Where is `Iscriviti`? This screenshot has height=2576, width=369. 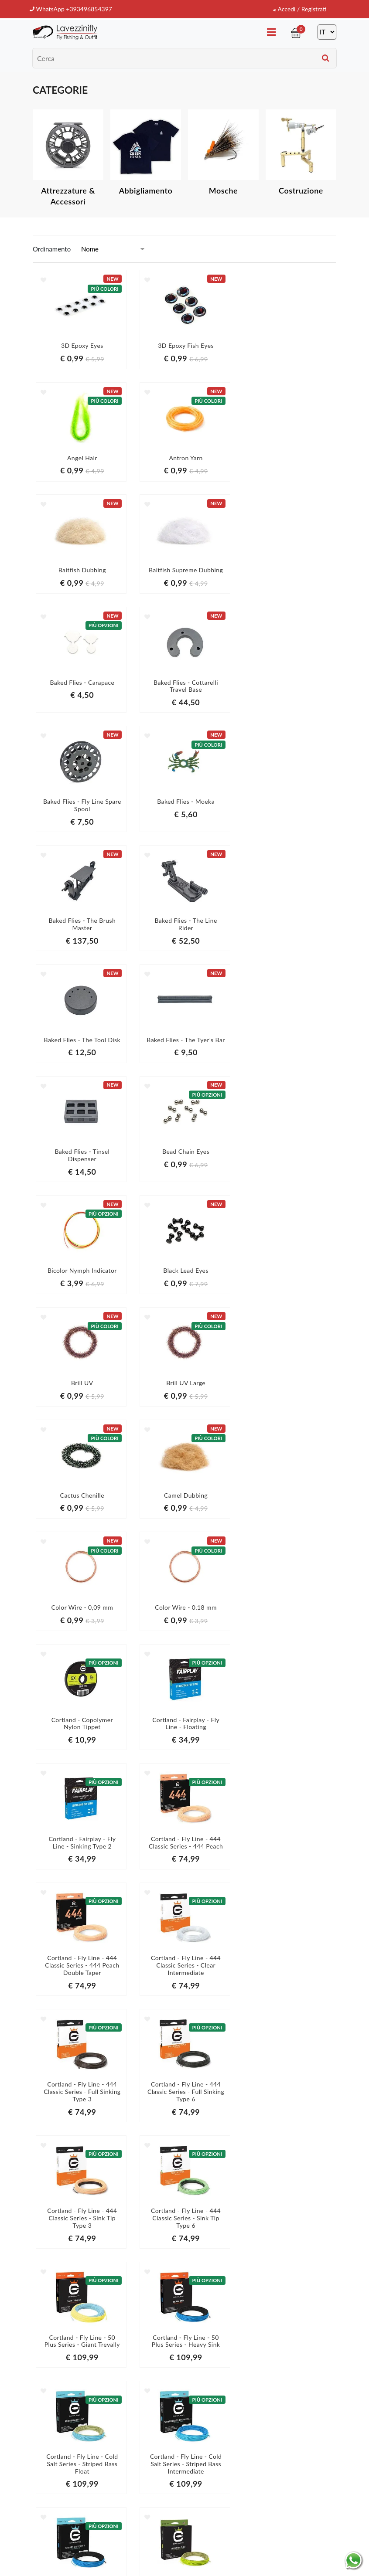 Iscriviti is located at coordinates (301, 2430).